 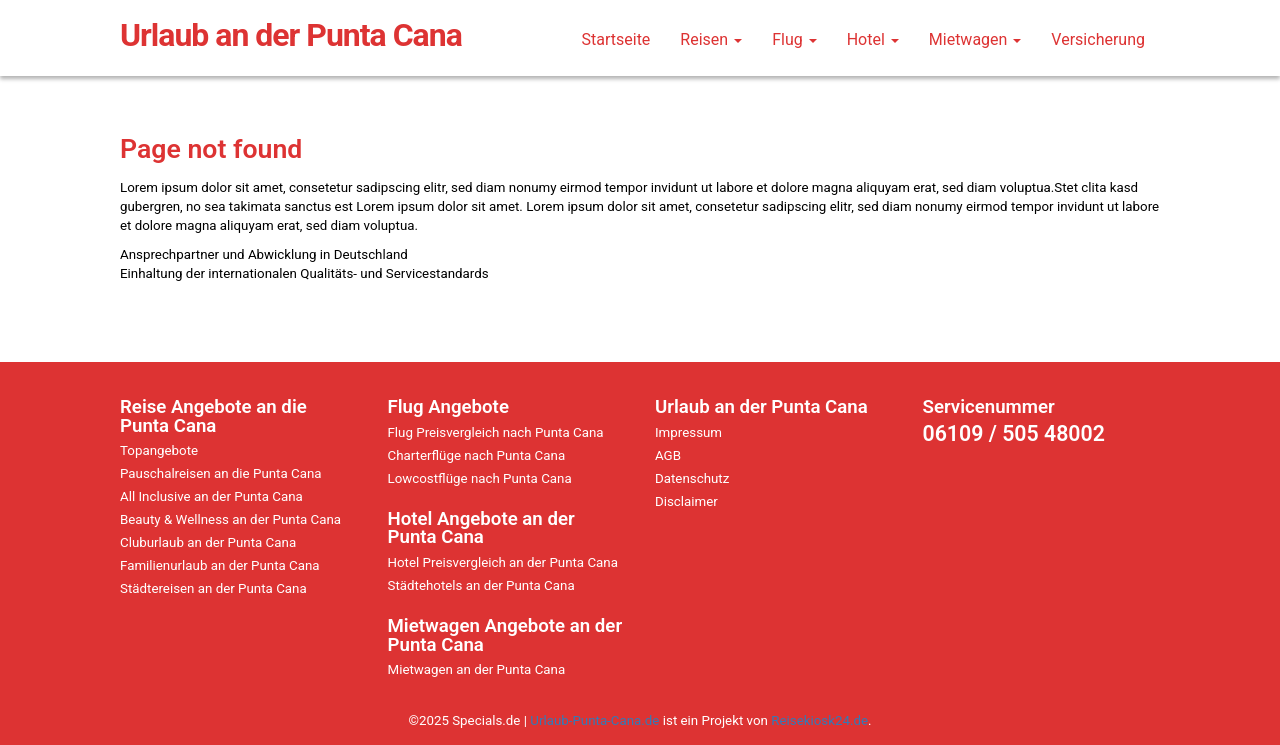 I want to click on Reisekiosk24.de, so click(x=819, y=720).